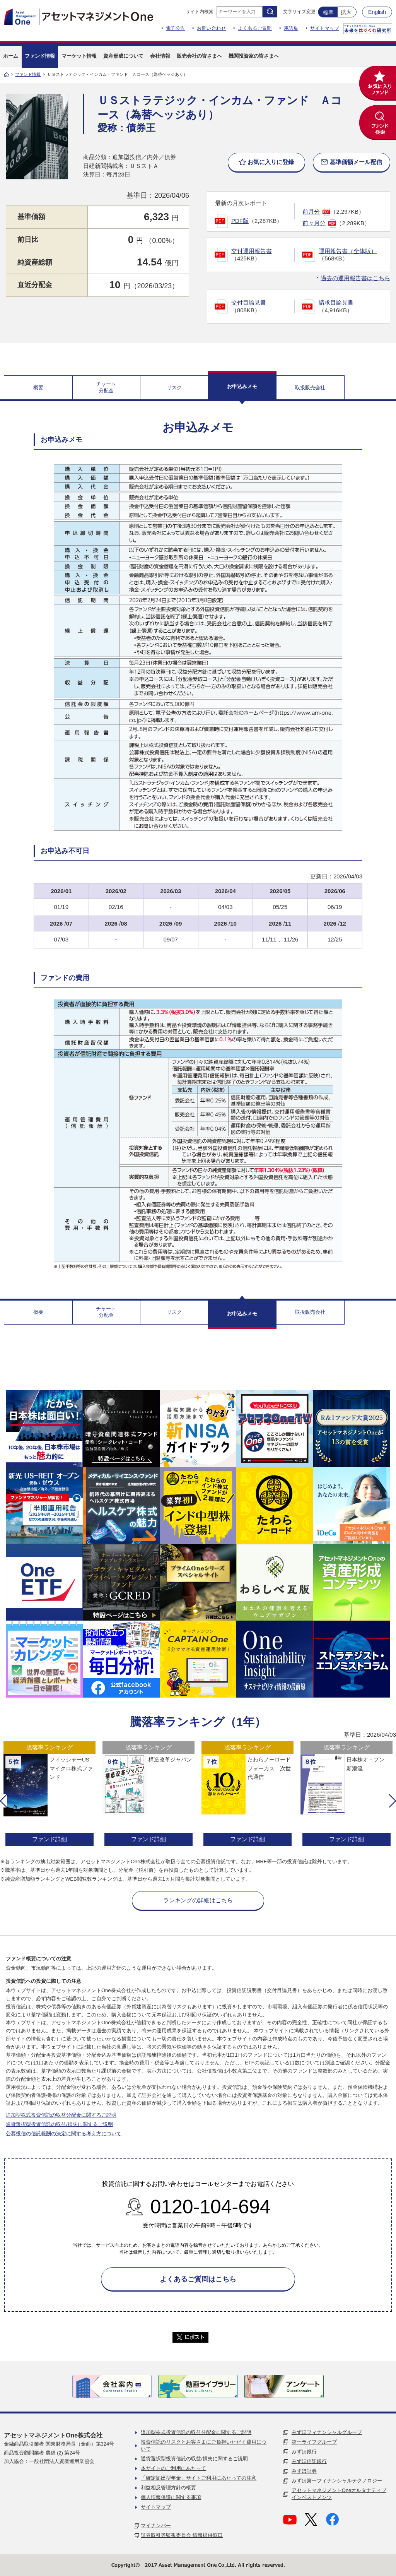 This screenshot has width=396, height=2576. Describe the element at coordinates (311, 211) in the screenshot. I see `前月分` at that location.